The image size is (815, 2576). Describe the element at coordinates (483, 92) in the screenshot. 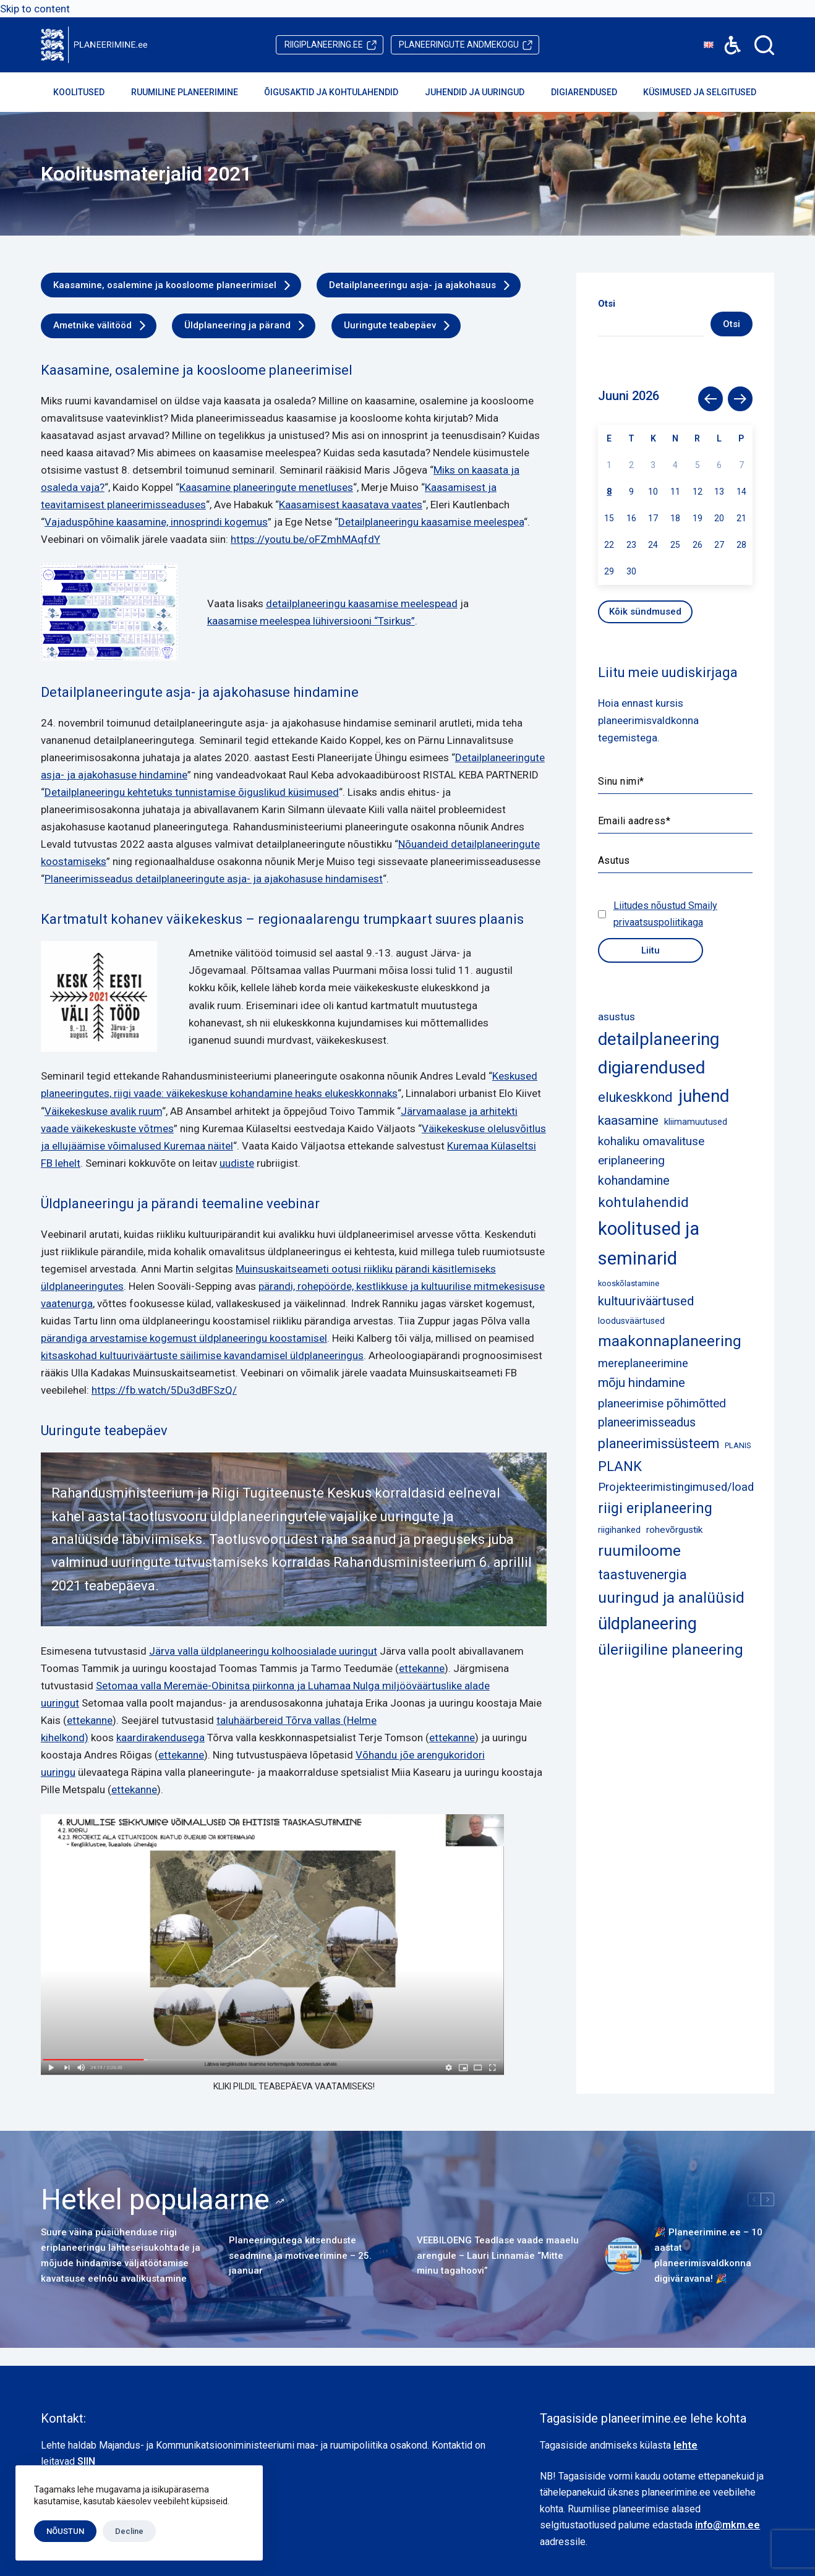

I see `Juhendid ja uuringud` at that location.